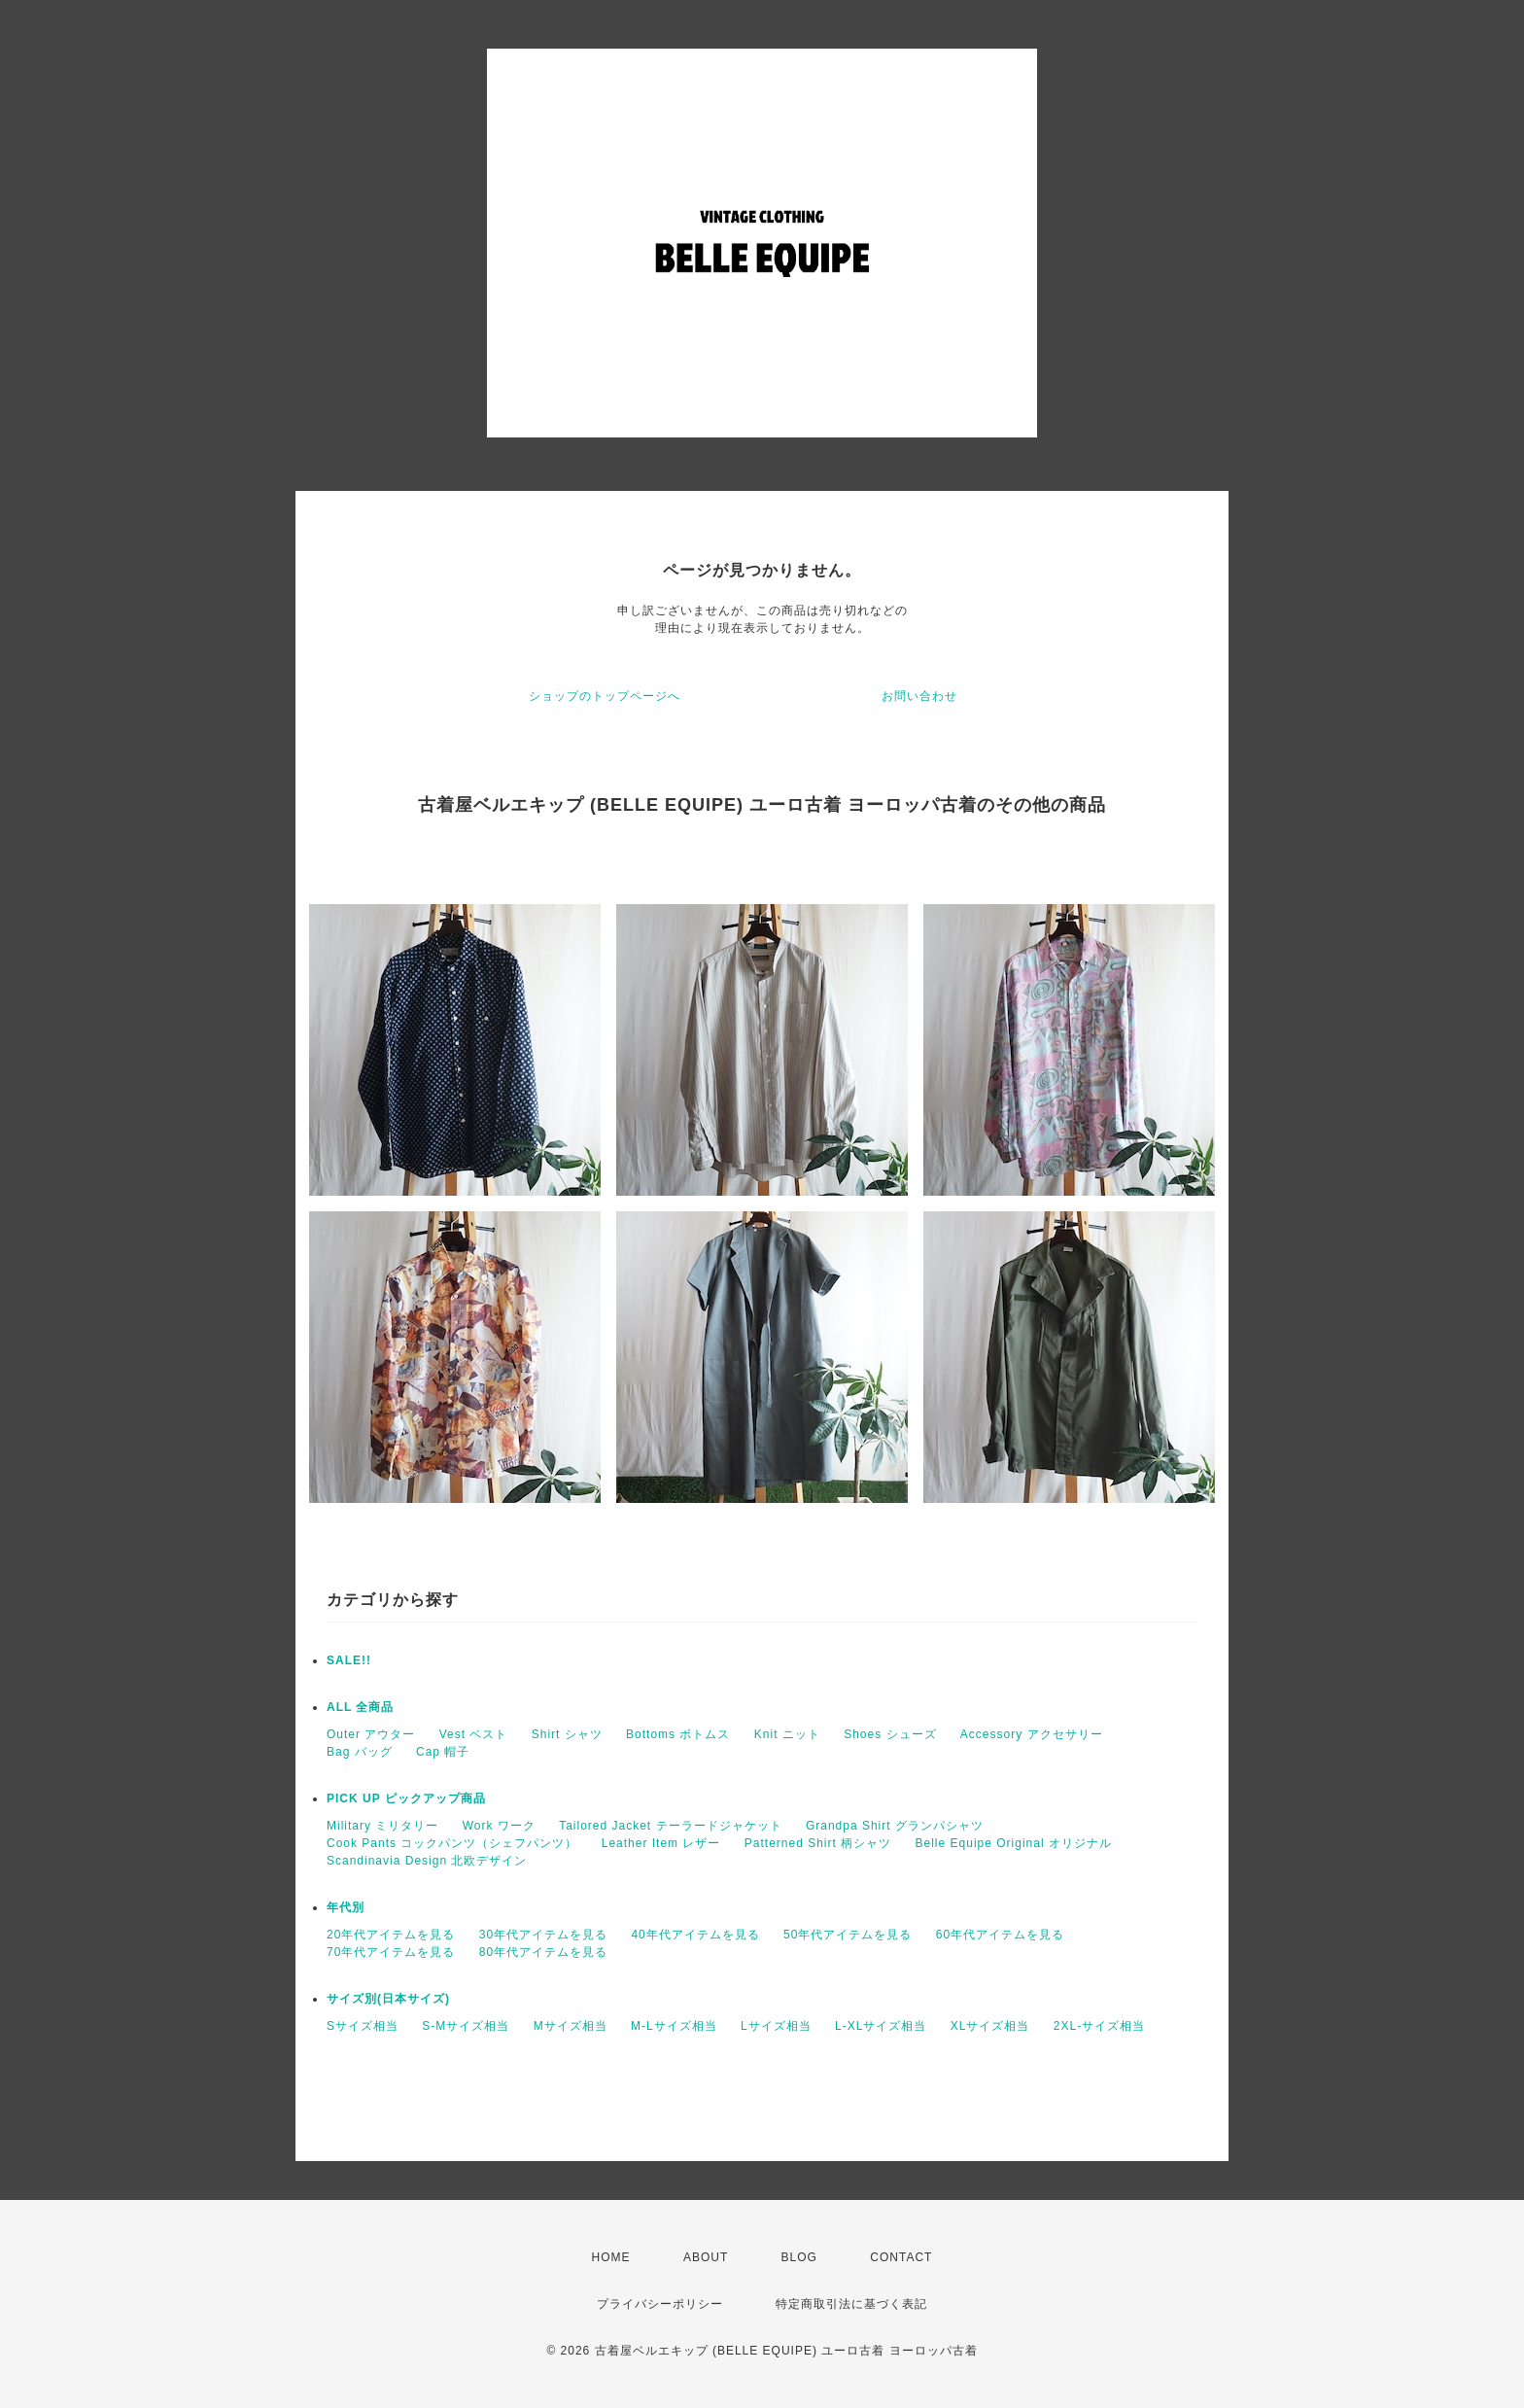 The width and height of the screenshot is (1524, 2408). Describe the element at coordinates (880, 2026) in the screenshot. I see `L-XLサイズ相当` at that location.